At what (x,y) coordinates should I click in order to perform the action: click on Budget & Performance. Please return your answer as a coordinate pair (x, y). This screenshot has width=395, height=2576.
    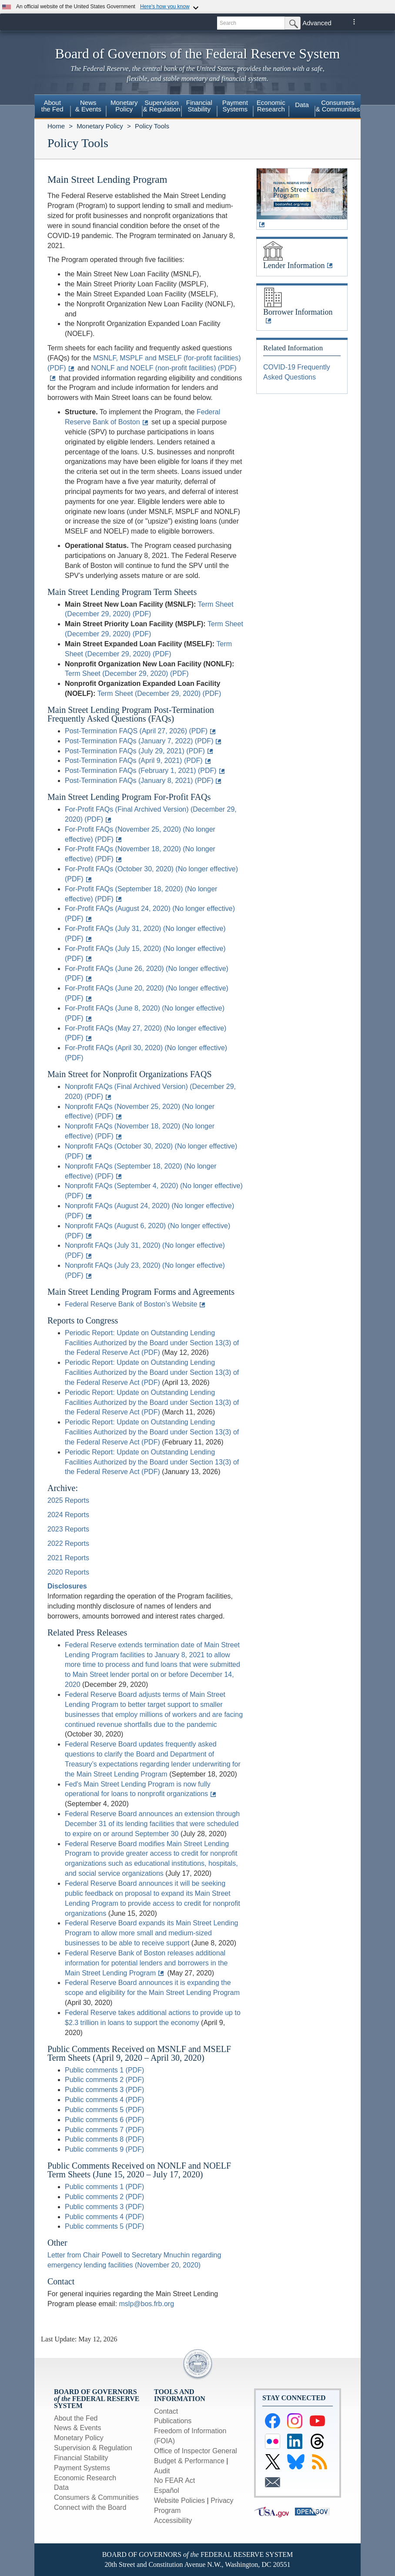
    Looking at the image, I should click on (189, 2461).